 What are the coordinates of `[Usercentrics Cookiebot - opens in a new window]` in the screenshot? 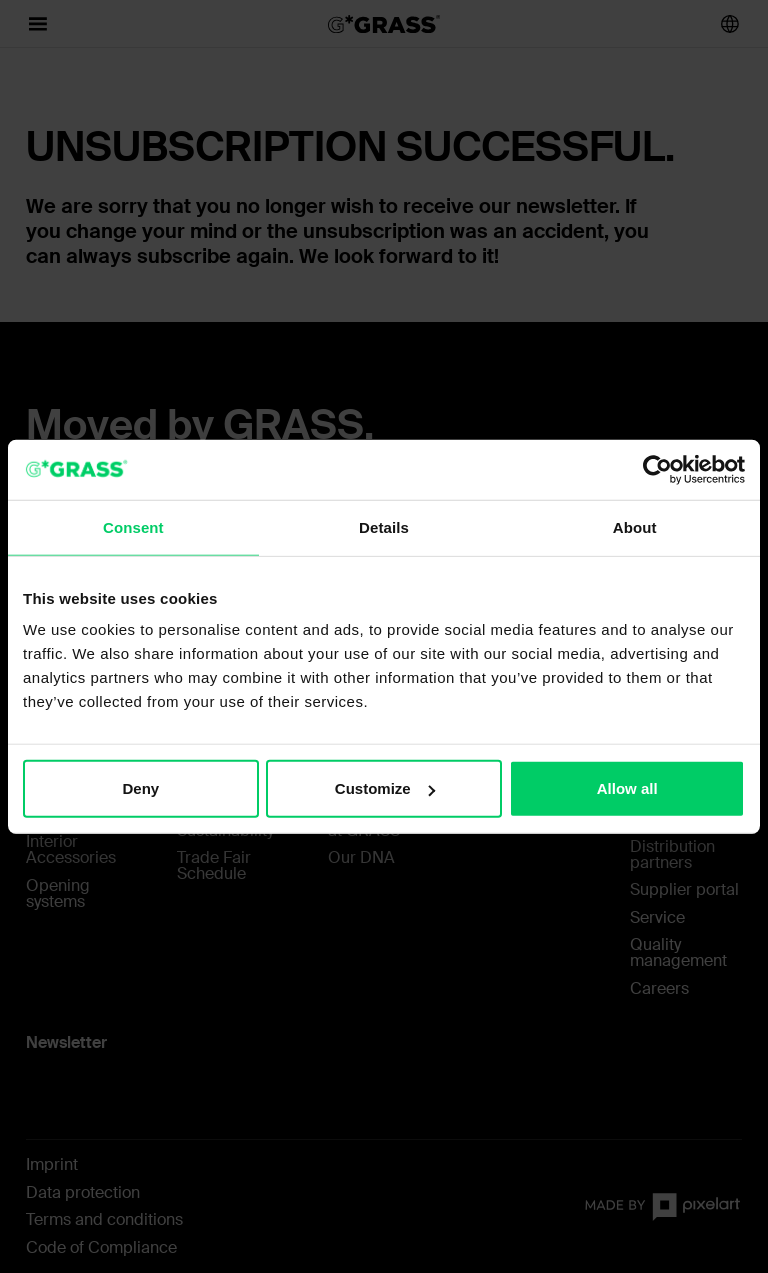 It's located at (657, 469).